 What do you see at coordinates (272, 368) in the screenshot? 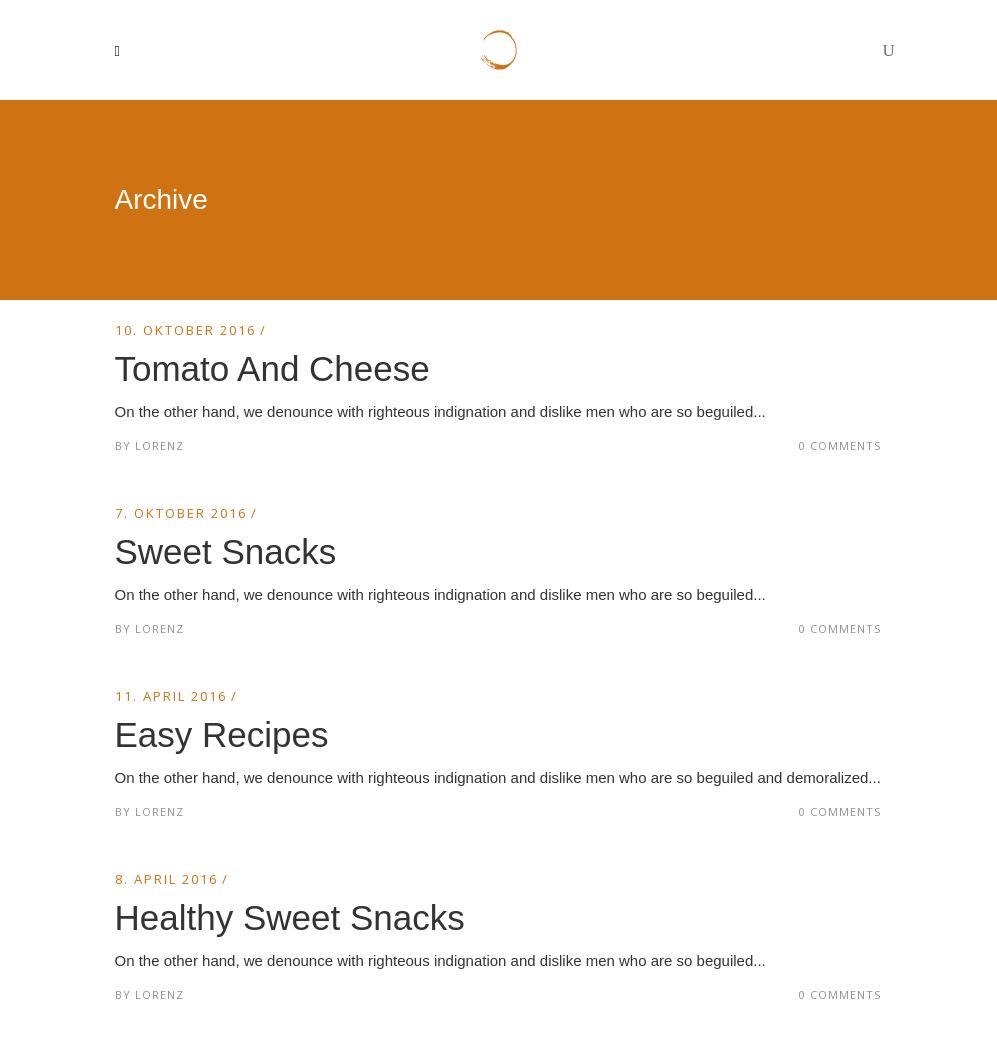
I see `Tomato And Cheese` at bounding box center [272, 368].